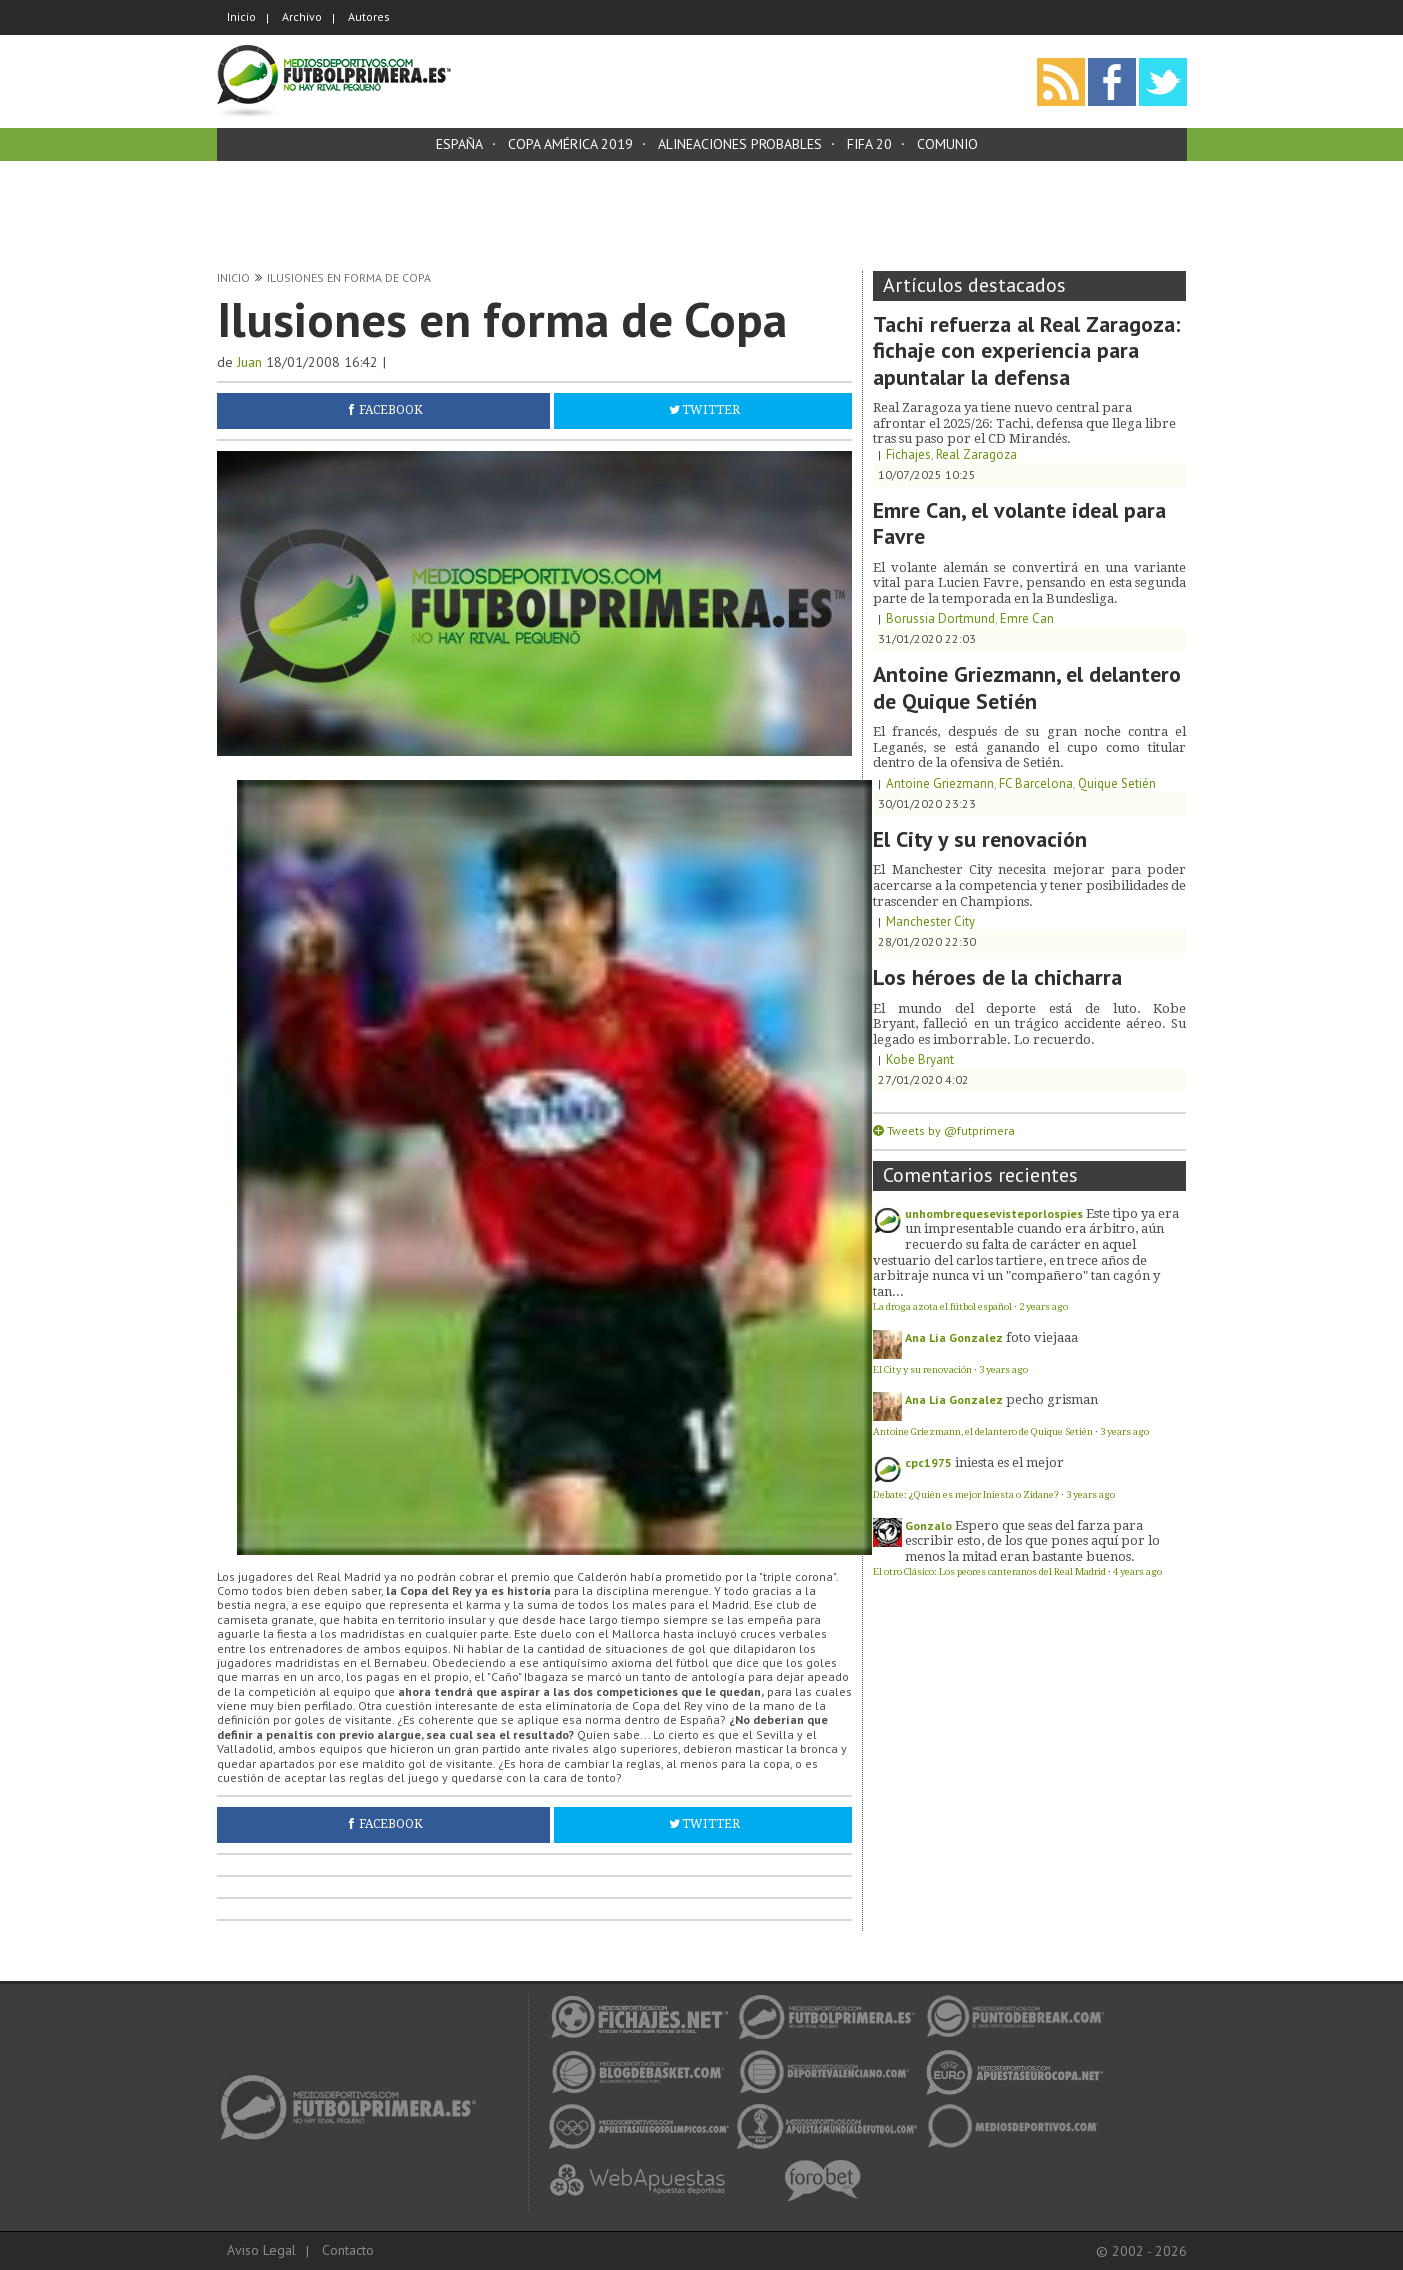 The image size is (1403, 2270). I want to click on Tachi refuerza al Real Zaragoza: fichaje con experiencia para apuntalar la defensa, so click(1026, 350).